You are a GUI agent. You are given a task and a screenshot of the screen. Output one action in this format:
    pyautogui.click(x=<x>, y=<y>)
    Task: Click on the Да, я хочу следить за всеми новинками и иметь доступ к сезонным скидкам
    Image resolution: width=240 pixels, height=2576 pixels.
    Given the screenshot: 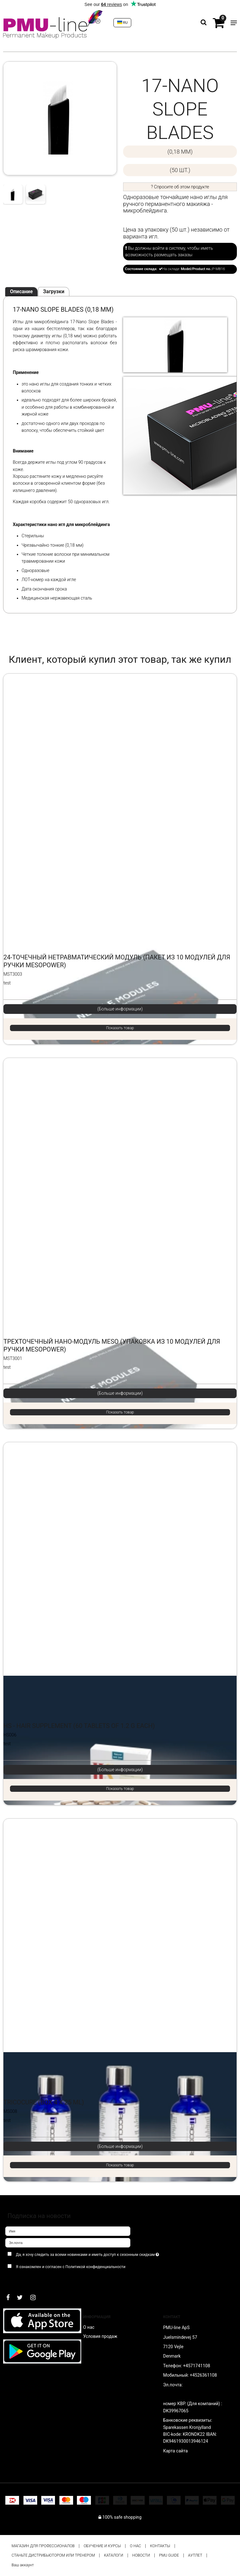 What is the action you would take?
    pyautogui.click(x=102, y=2253)
    